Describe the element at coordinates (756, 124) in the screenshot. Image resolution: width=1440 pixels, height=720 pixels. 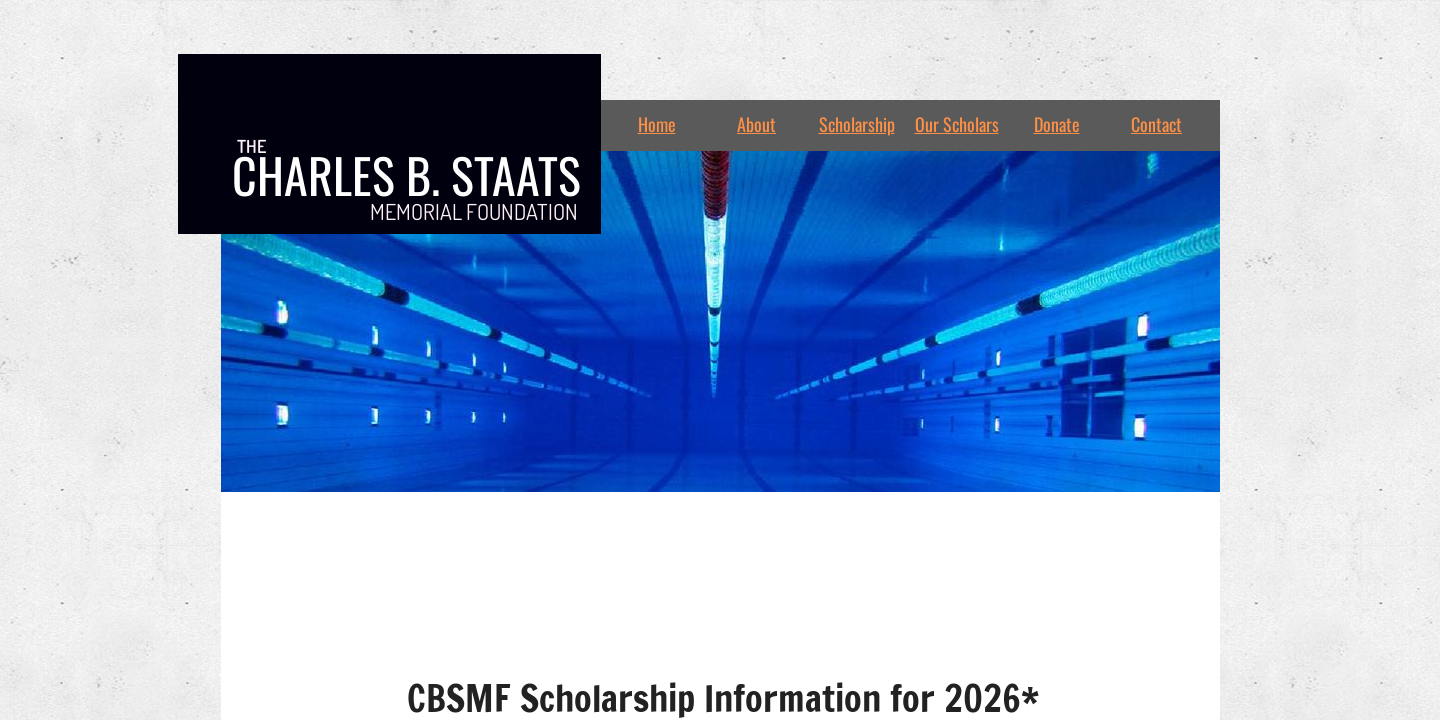
I see `About` at that location.